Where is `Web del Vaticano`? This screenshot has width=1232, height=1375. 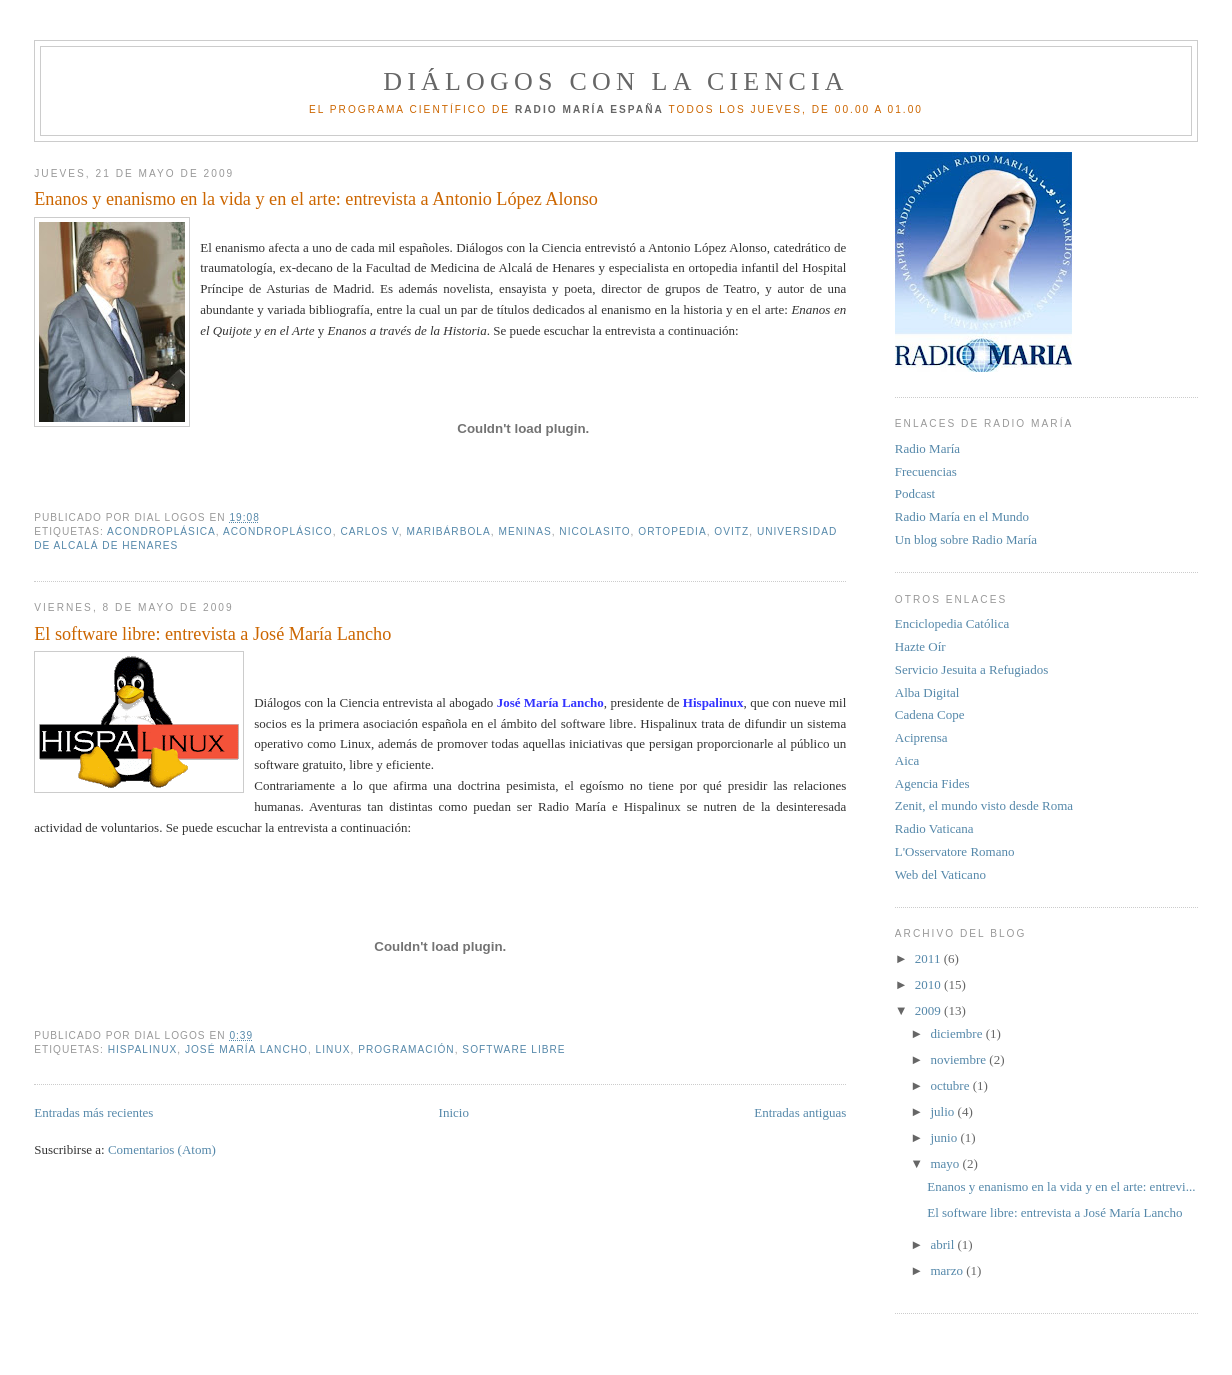 Web del Vaticano is located at coordinates (940, 874).